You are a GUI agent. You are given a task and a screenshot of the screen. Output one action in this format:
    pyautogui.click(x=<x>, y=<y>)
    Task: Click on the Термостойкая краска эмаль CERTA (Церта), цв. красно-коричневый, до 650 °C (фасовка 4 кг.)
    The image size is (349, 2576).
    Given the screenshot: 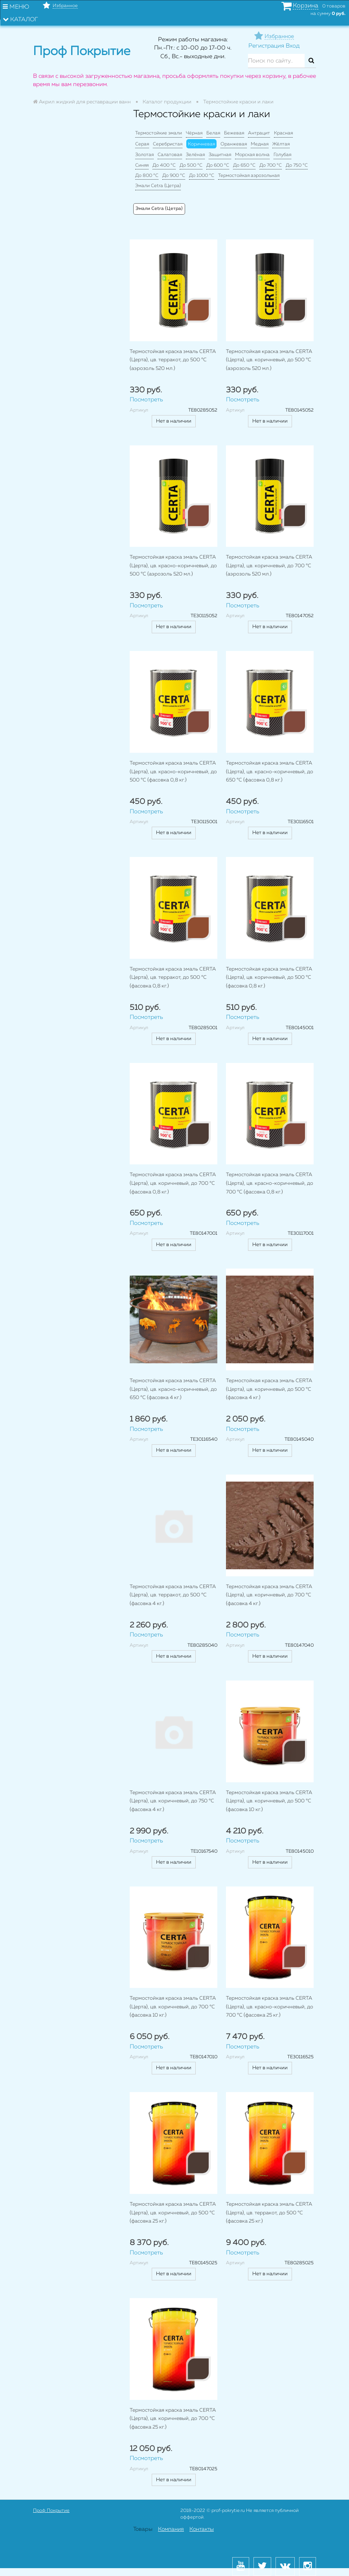 What is the action you would take?
    pyautogui.click(x=173, y=1389)
    